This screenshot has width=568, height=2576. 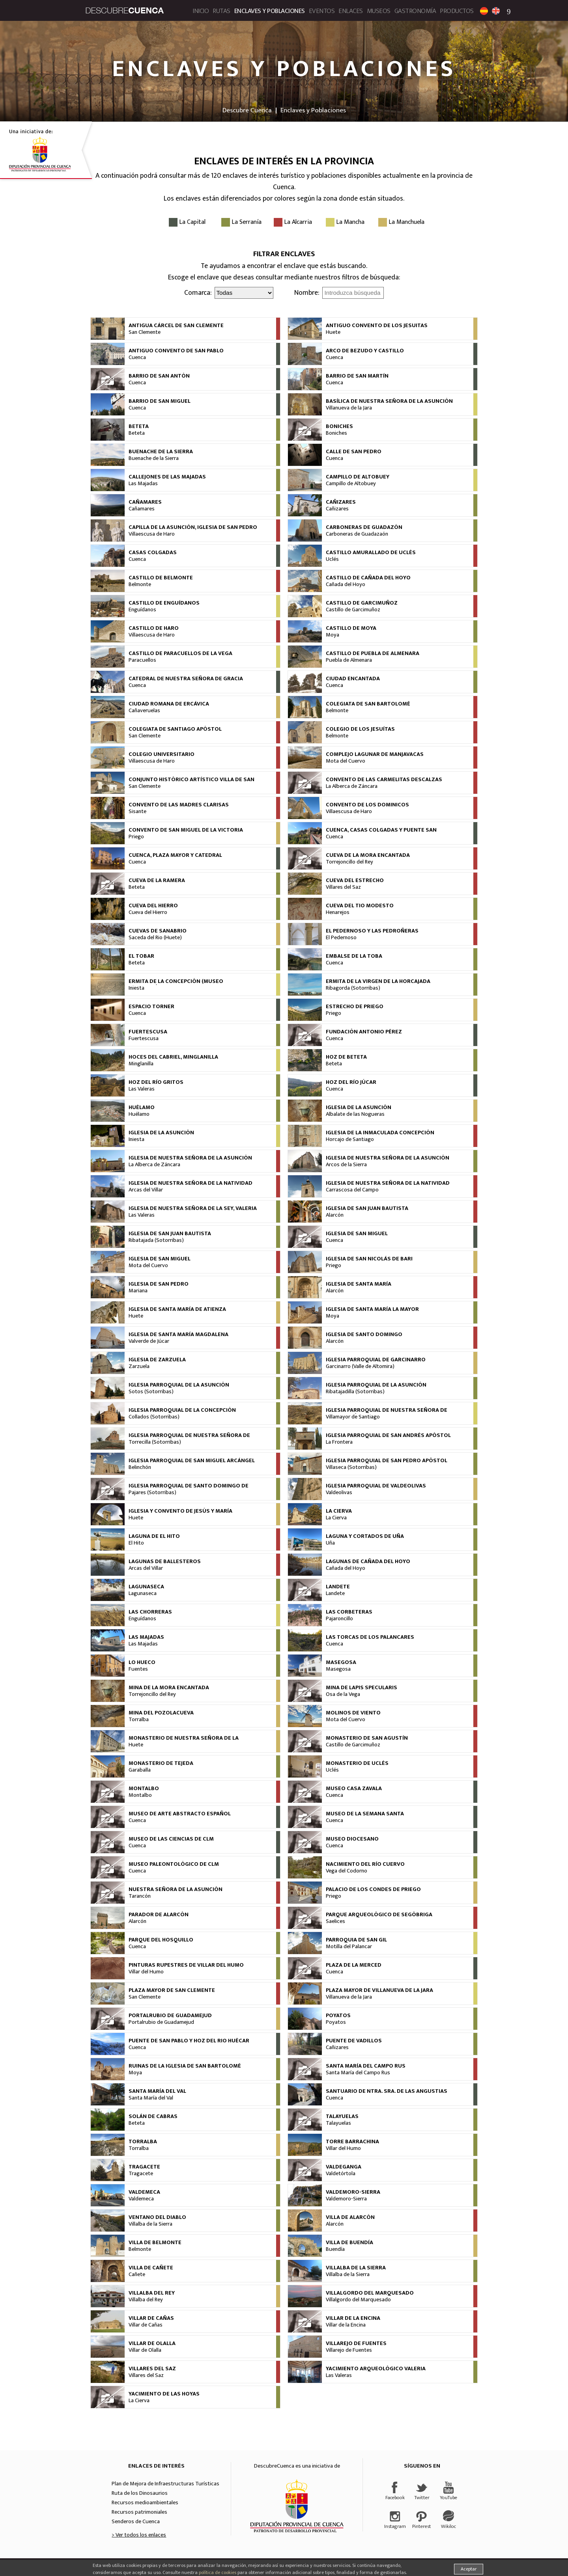 What do you see at coordinates (157, 880) in the screenshot?
I see `Cueva de la Ramera` at bounding box center [157, 880].